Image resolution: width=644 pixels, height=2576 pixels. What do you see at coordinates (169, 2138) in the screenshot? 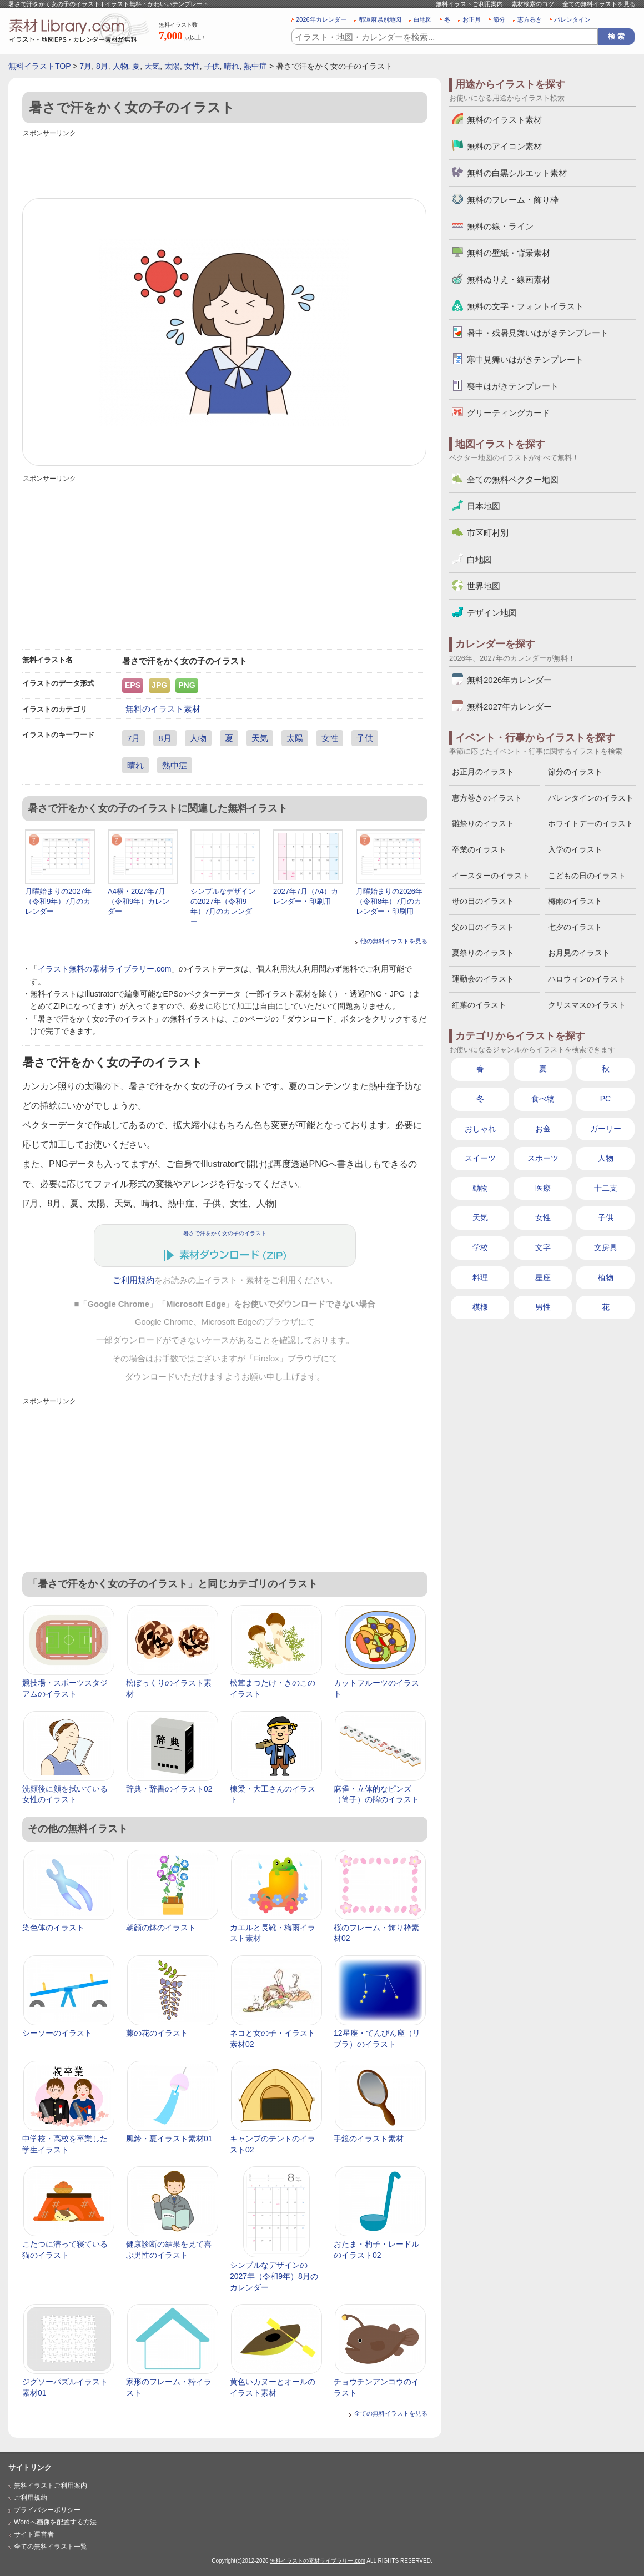
I see `風鈴・夏イラスト素材01` at bounding box center [169, 2138].